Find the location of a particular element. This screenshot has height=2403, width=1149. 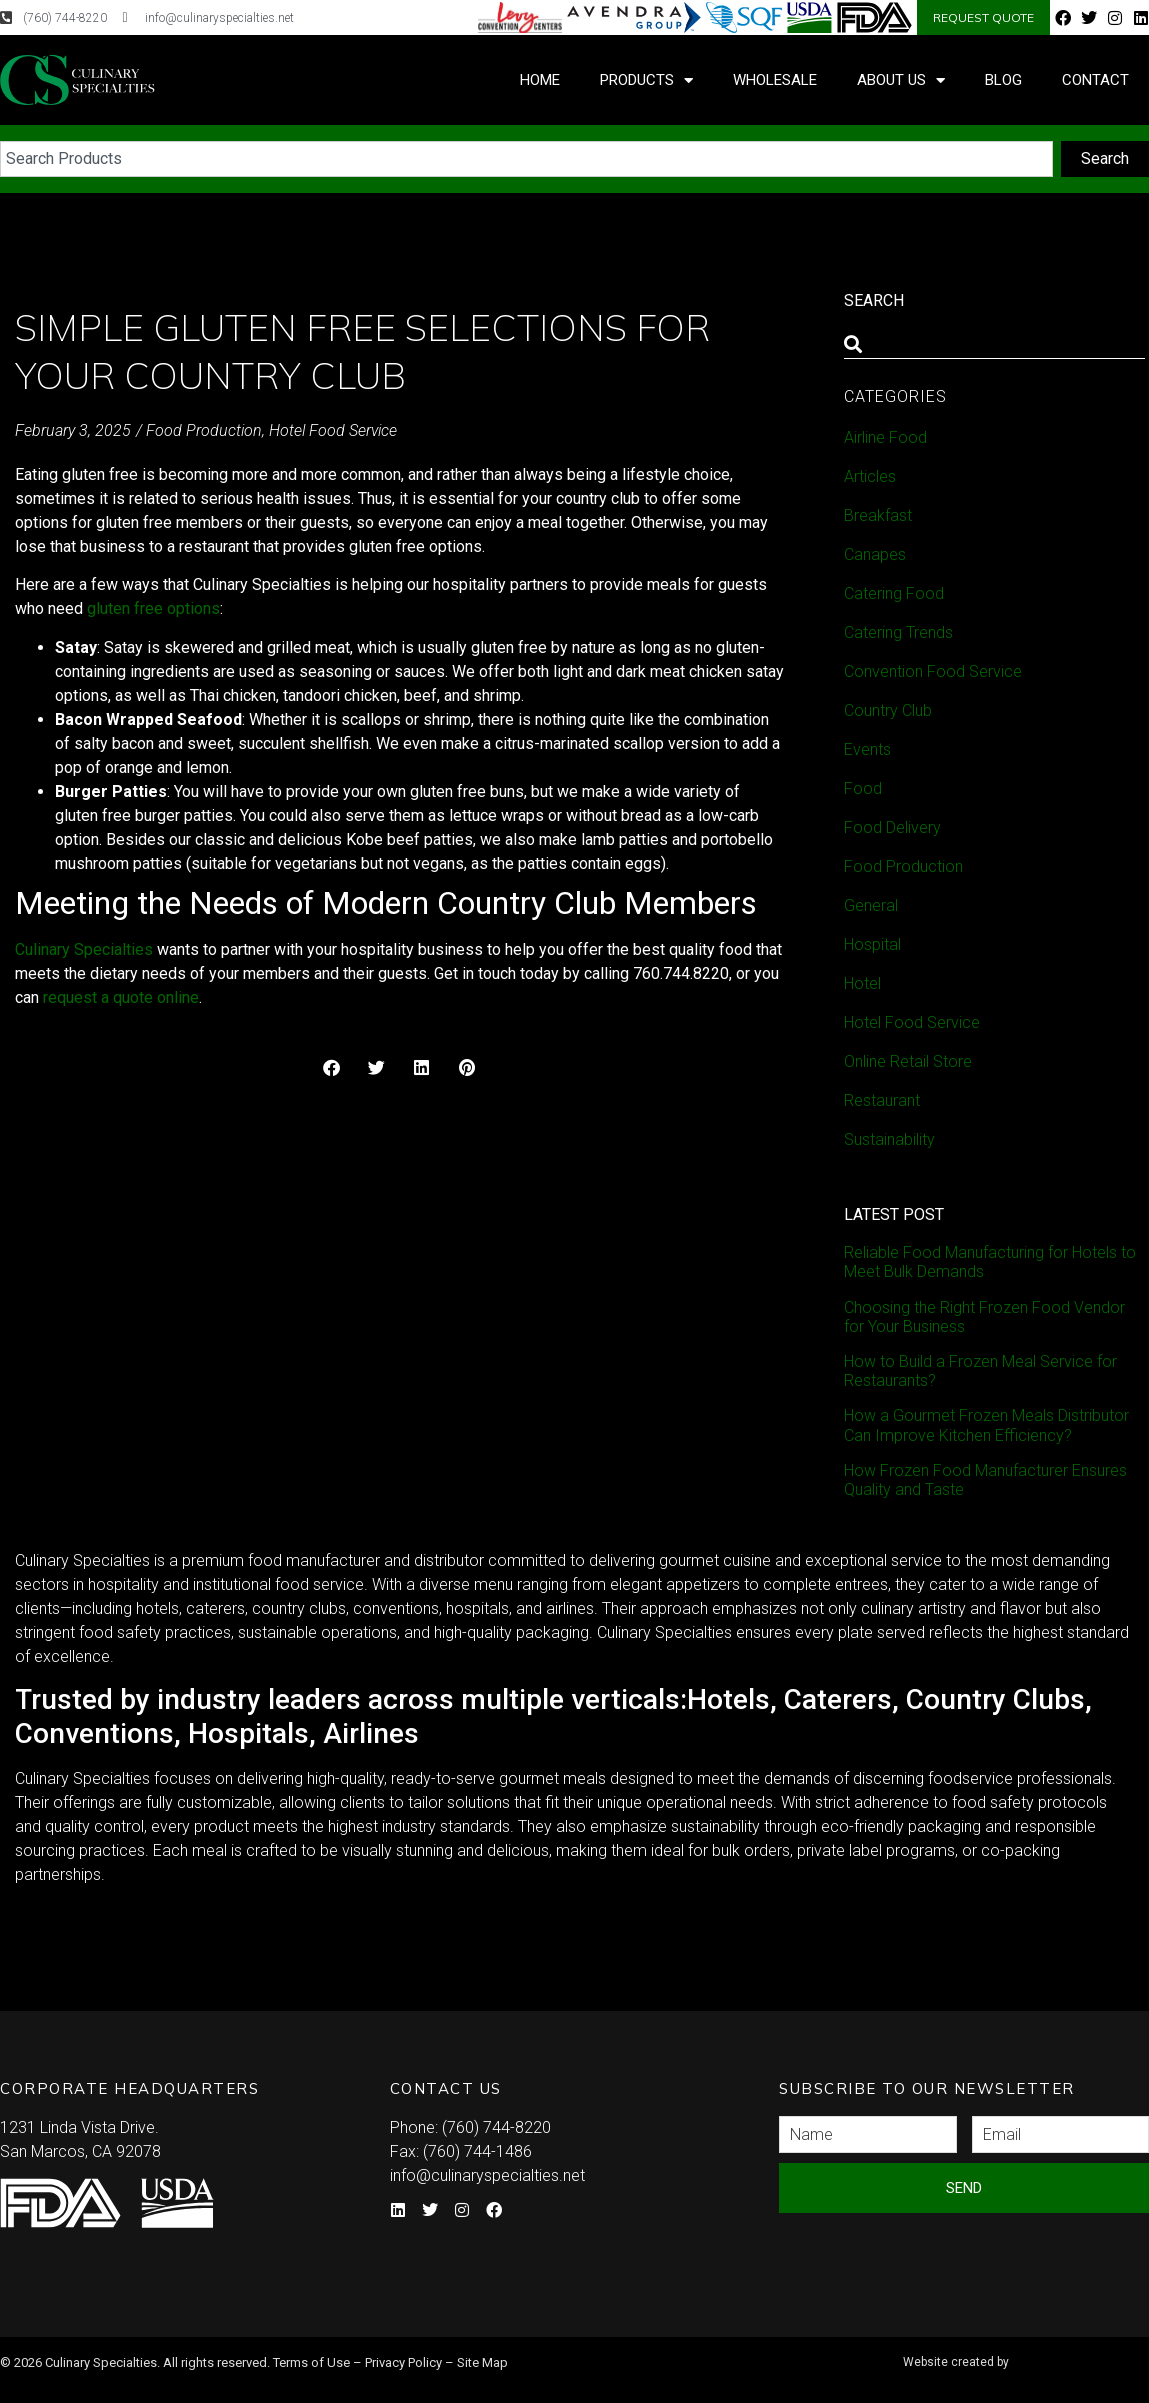

Hotel is located at coordinates (862, 983).